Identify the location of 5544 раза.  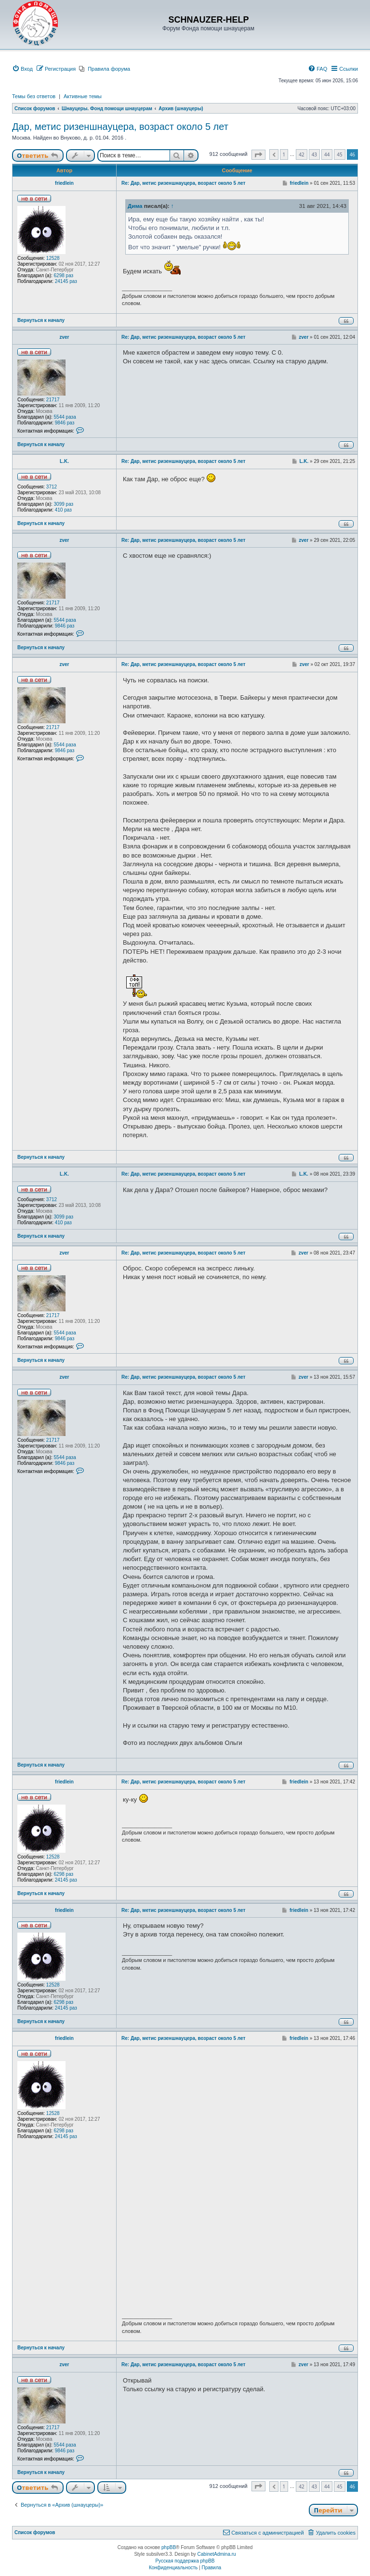
(65, 417).